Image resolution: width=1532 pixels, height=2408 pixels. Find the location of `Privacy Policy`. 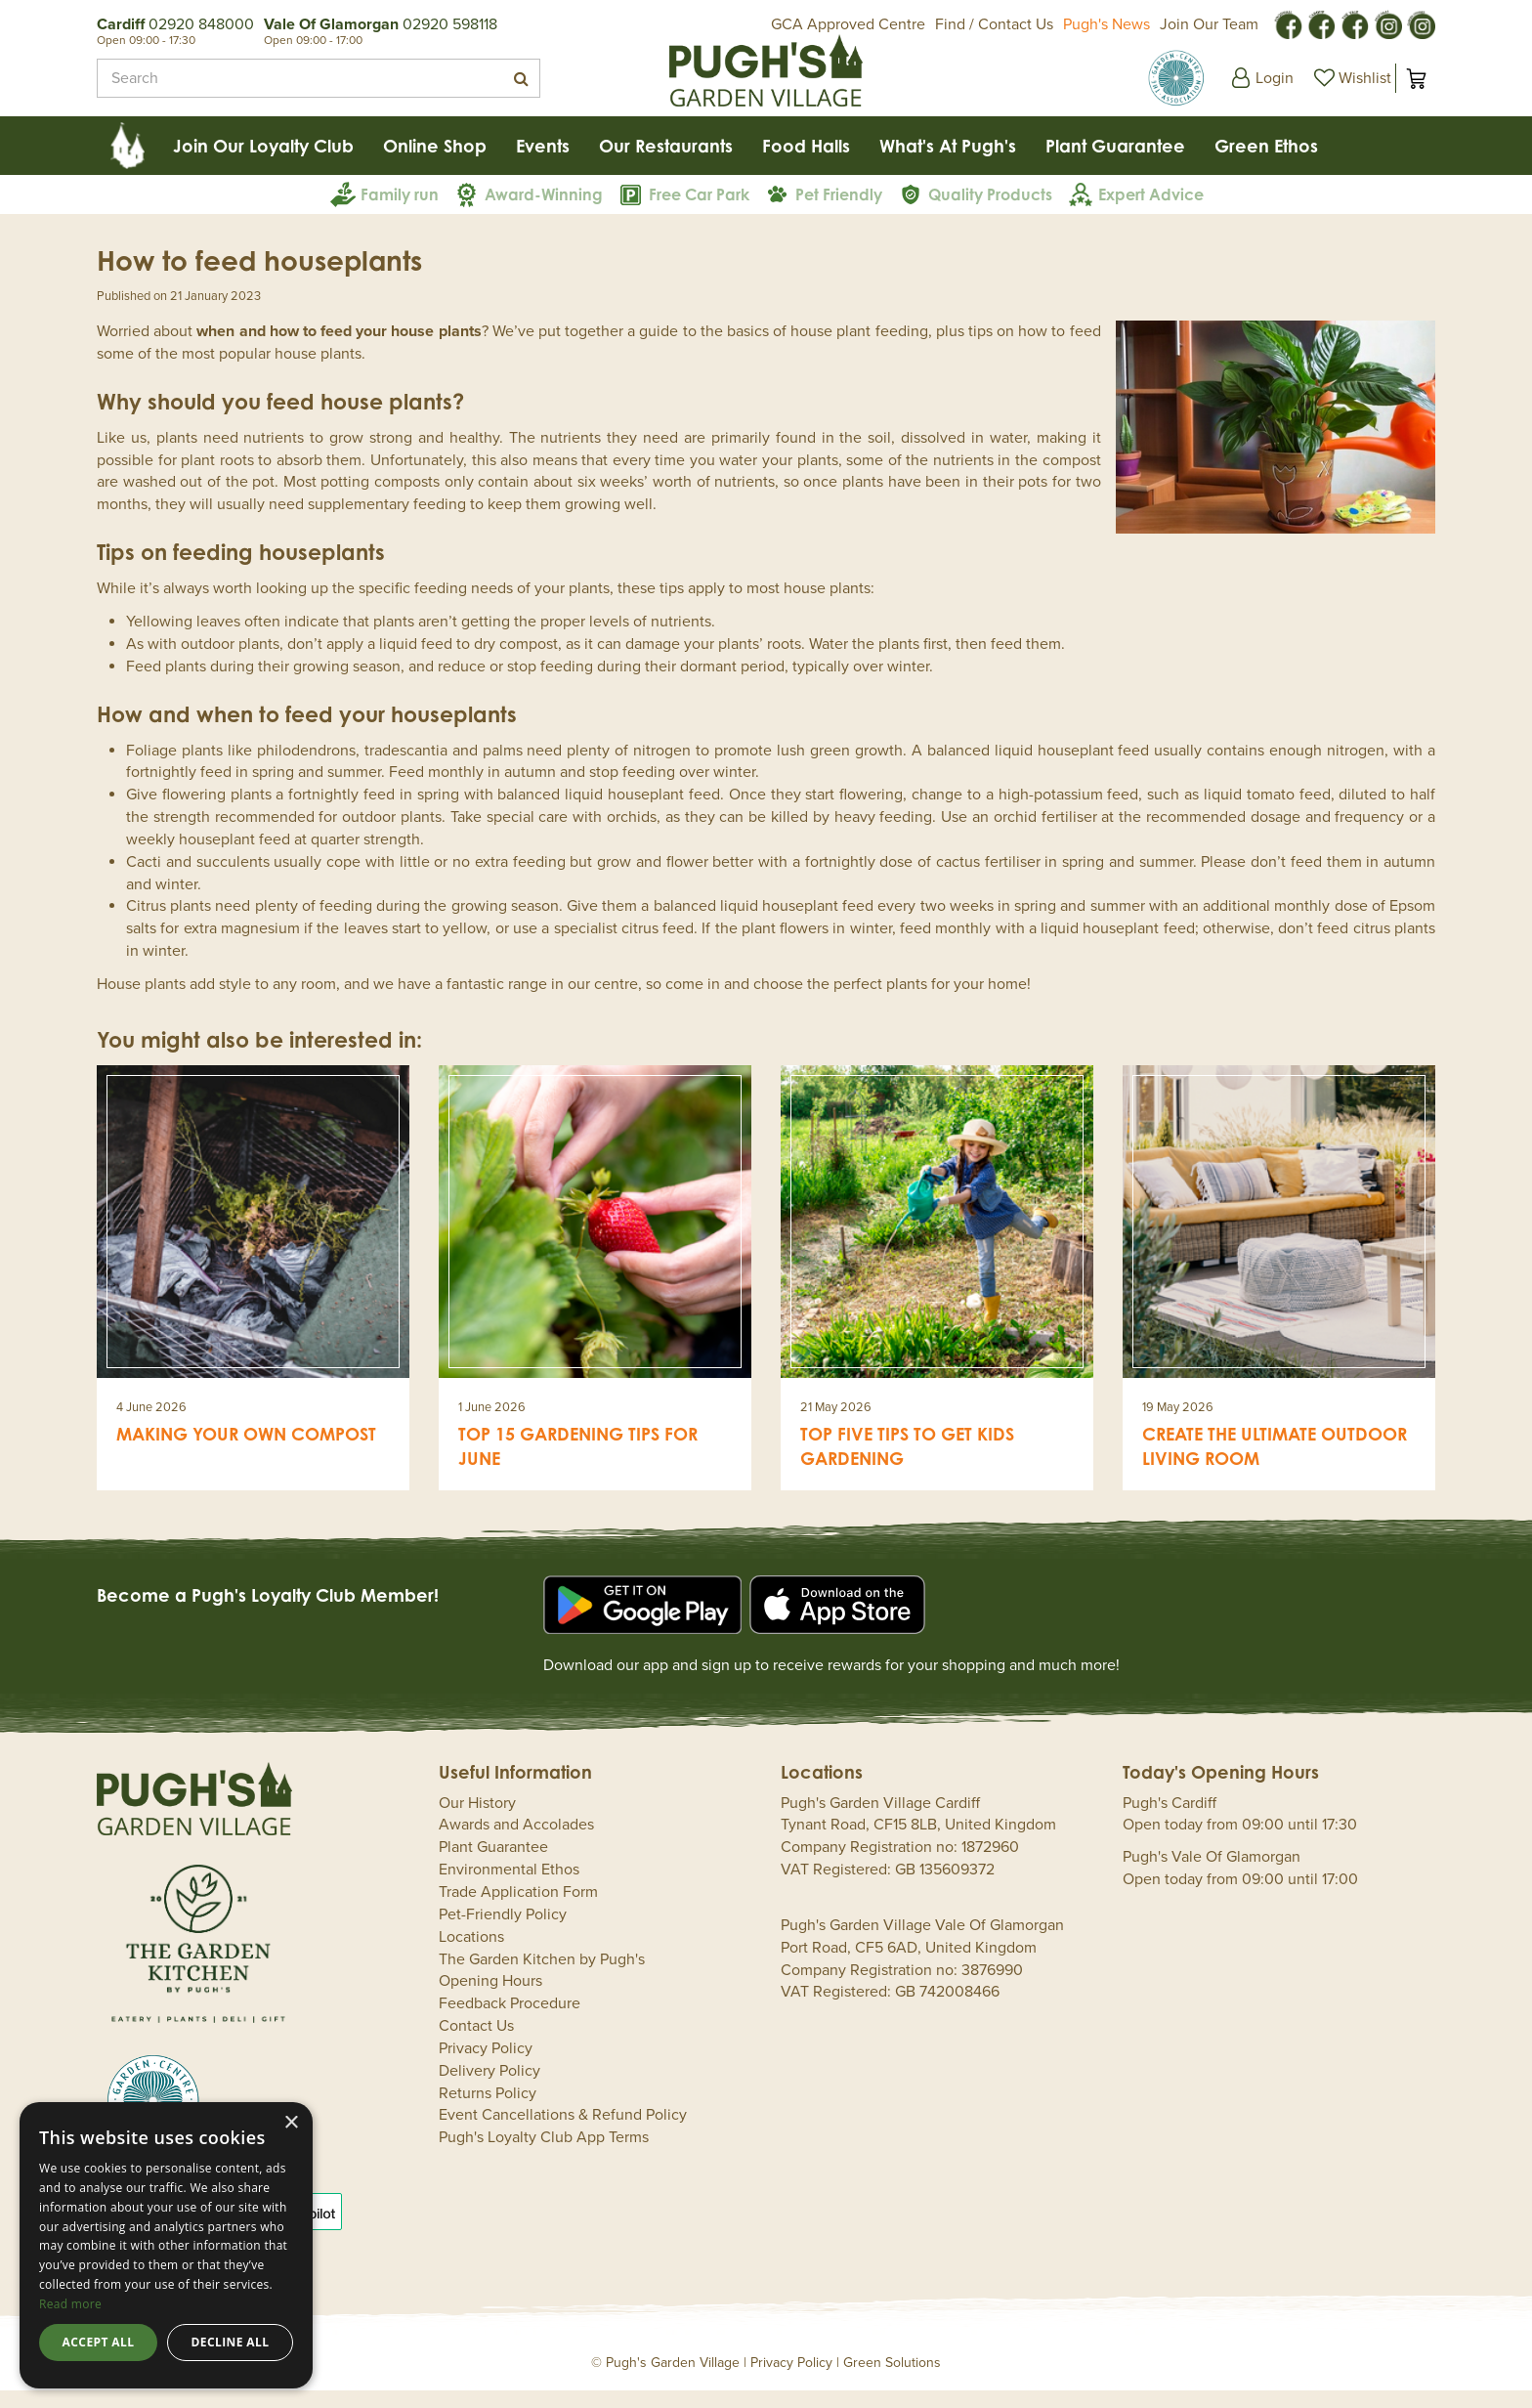

Privacy Policy is located at coordinates (485, 2066).